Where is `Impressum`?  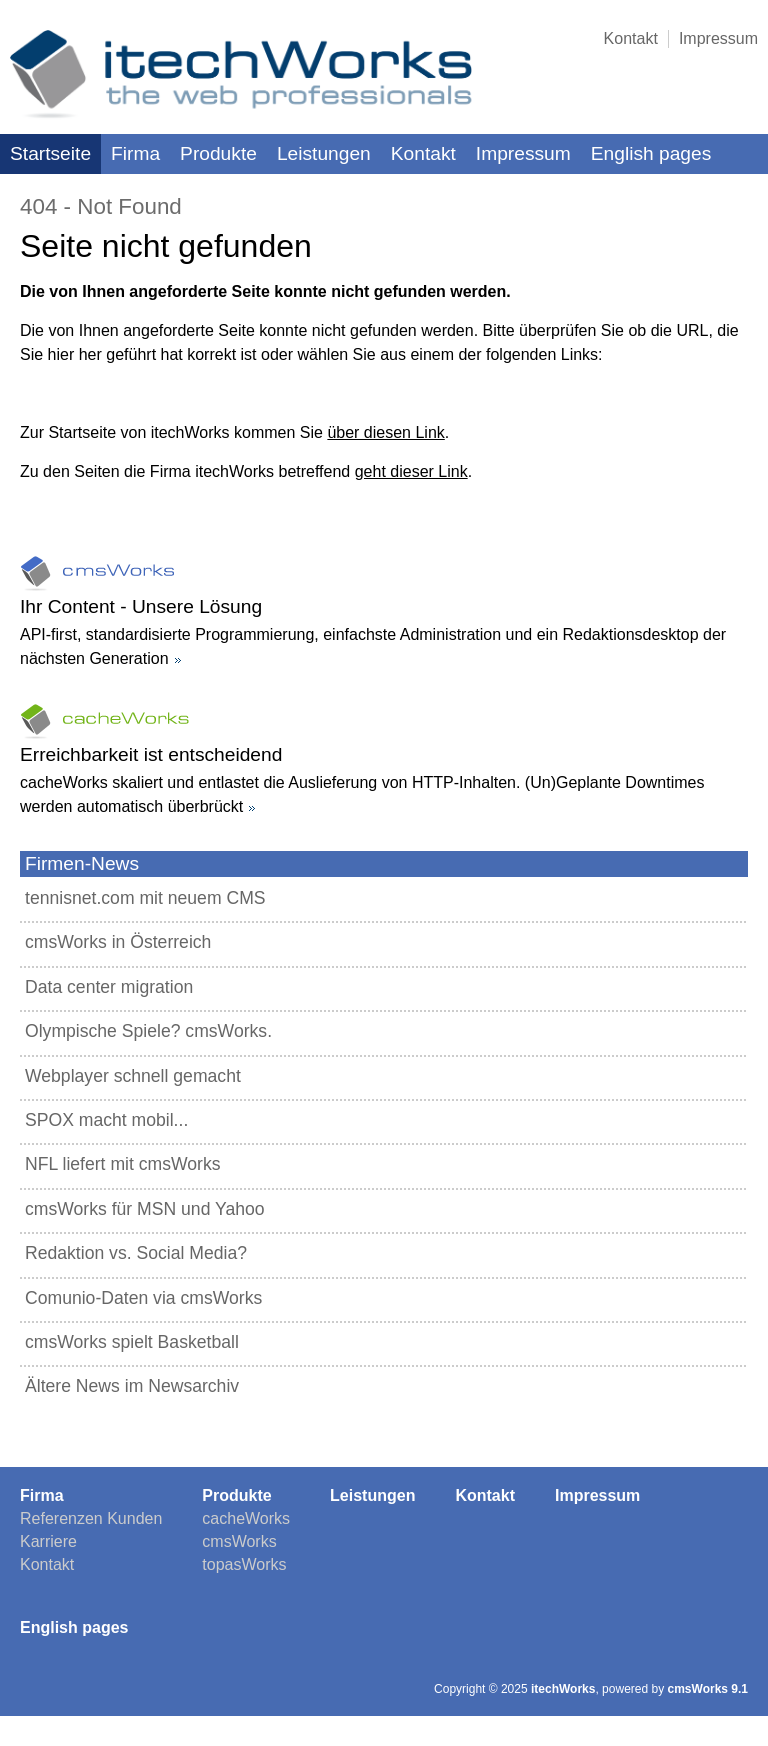 Impressum is located at coordinates (718, 38).